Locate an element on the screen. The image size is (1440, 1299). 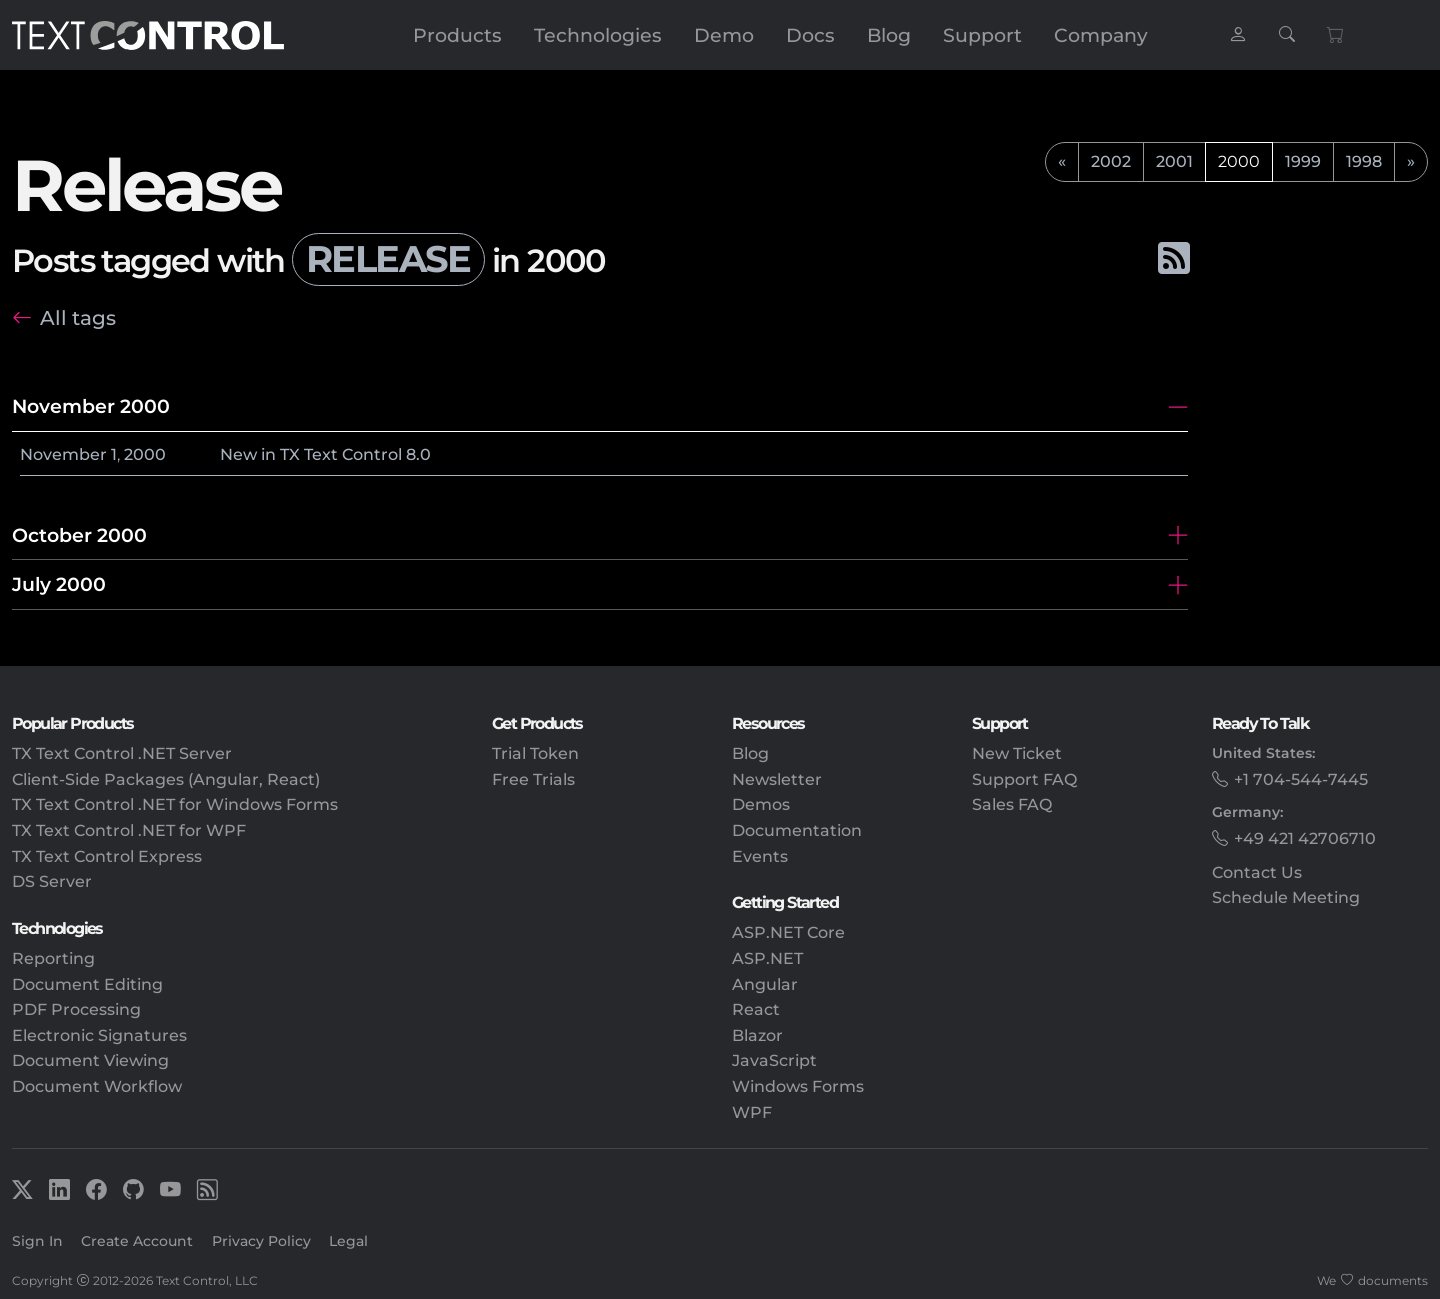
Demos is located at coordinates (761, 804).